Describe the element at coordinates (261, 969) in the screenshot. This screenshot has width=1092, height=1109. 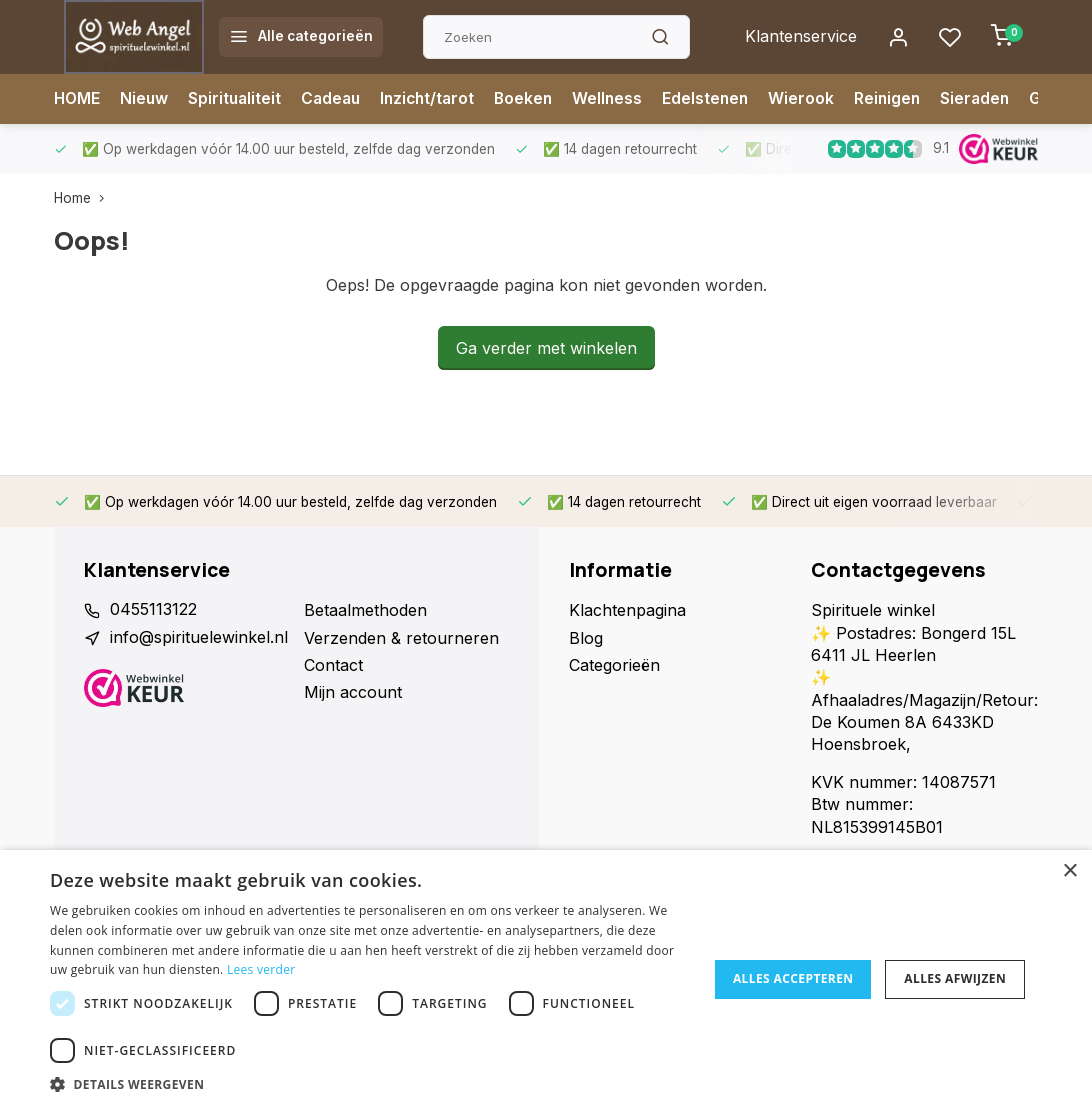
I see `Lees verder [Lees verder, opens a new window]` at that location.